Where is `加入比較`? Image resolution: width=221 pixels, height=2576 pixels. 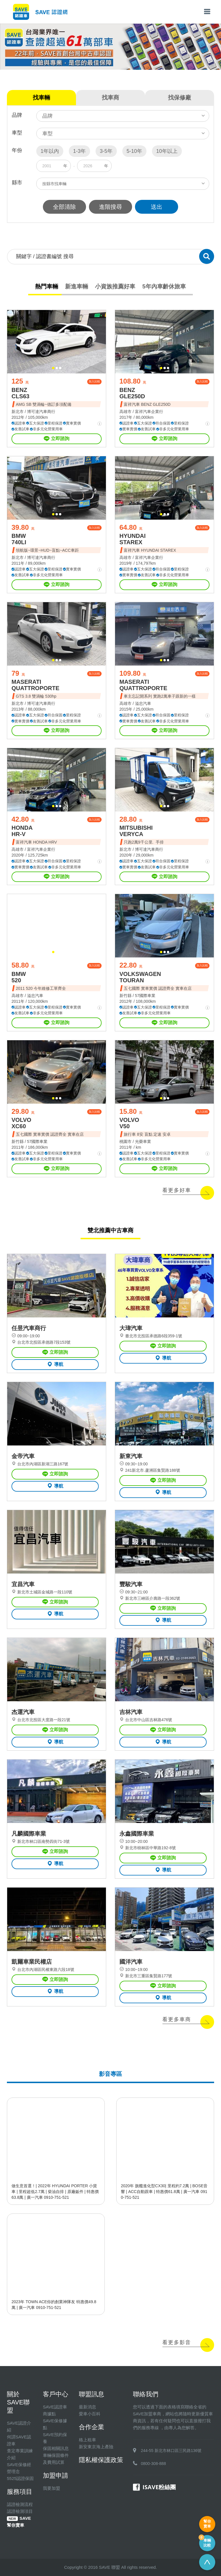 加入比較 is located at coordinates (94, 381).